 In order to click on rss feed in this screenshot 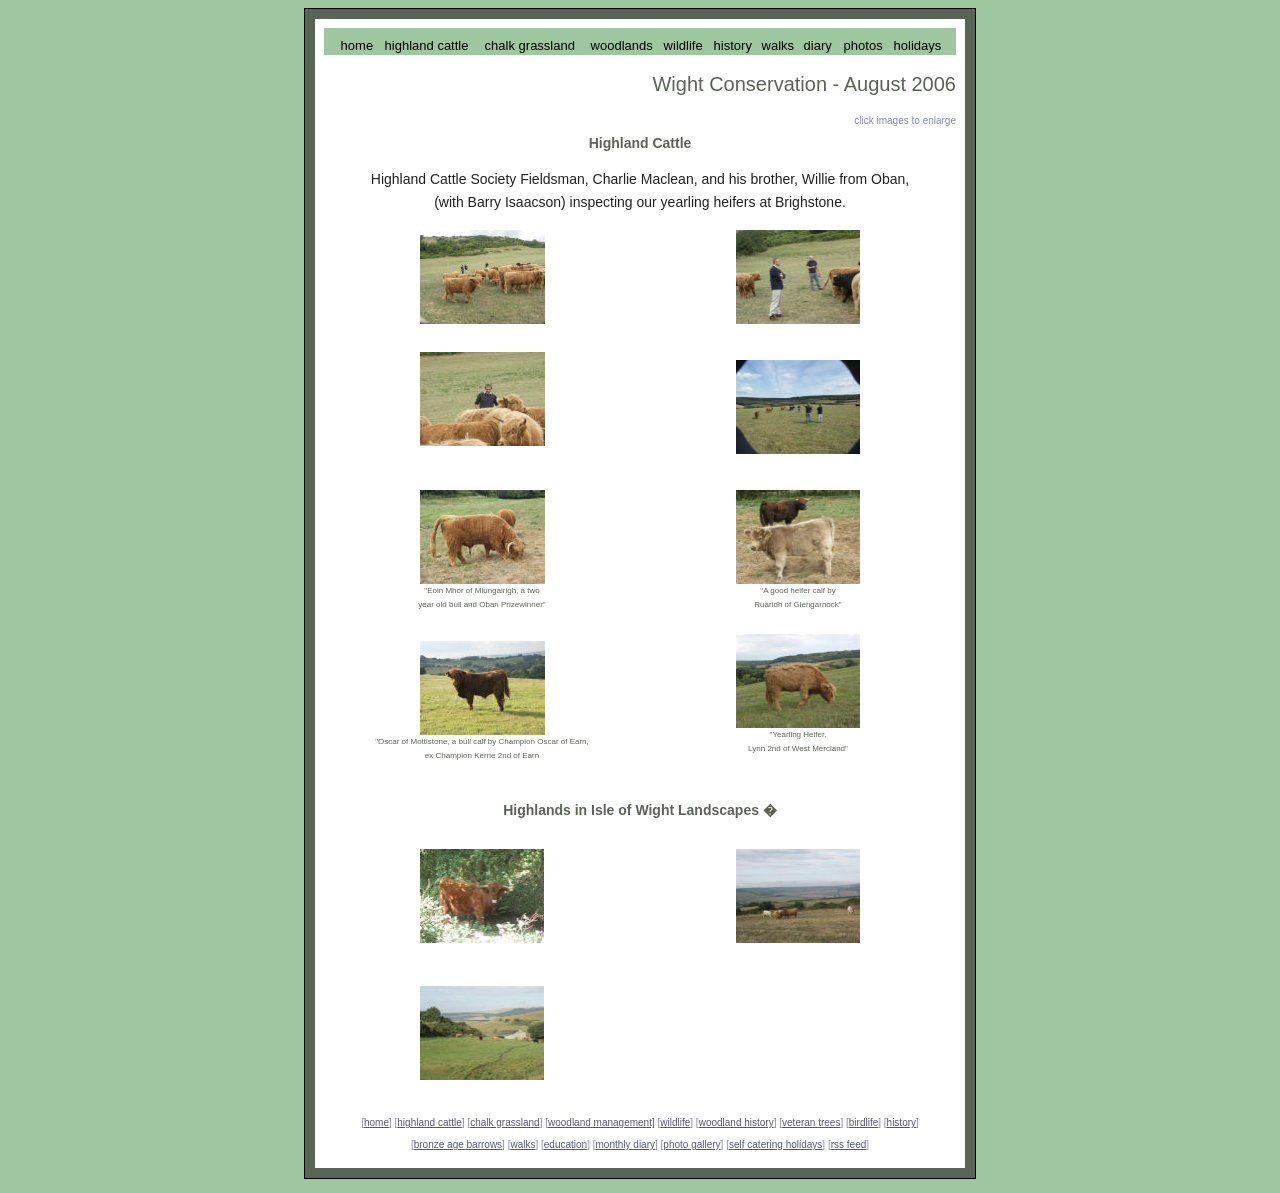, I will do `click(849, 1144)`.